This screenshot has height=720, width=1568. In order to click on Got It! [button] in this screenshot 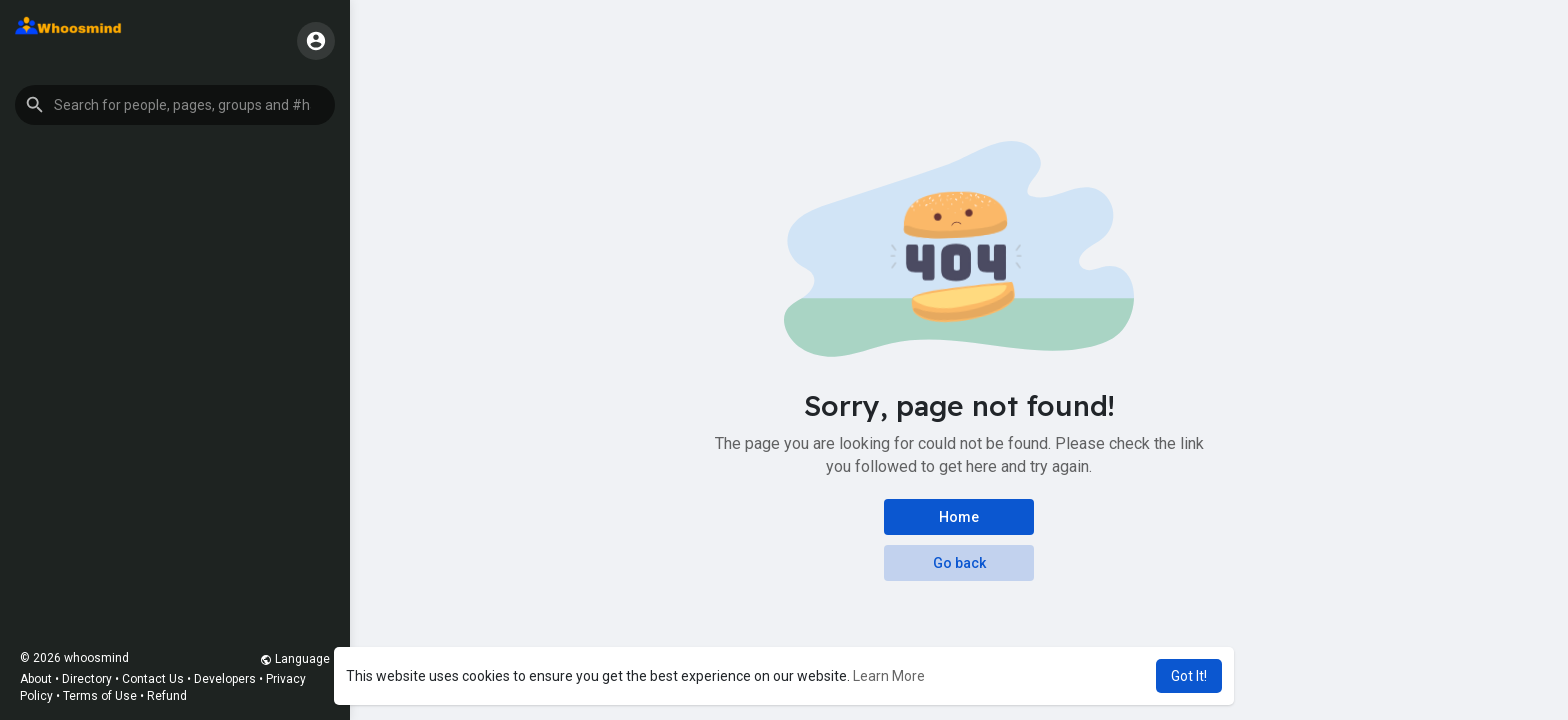, I will do `click(1189, 676)`.